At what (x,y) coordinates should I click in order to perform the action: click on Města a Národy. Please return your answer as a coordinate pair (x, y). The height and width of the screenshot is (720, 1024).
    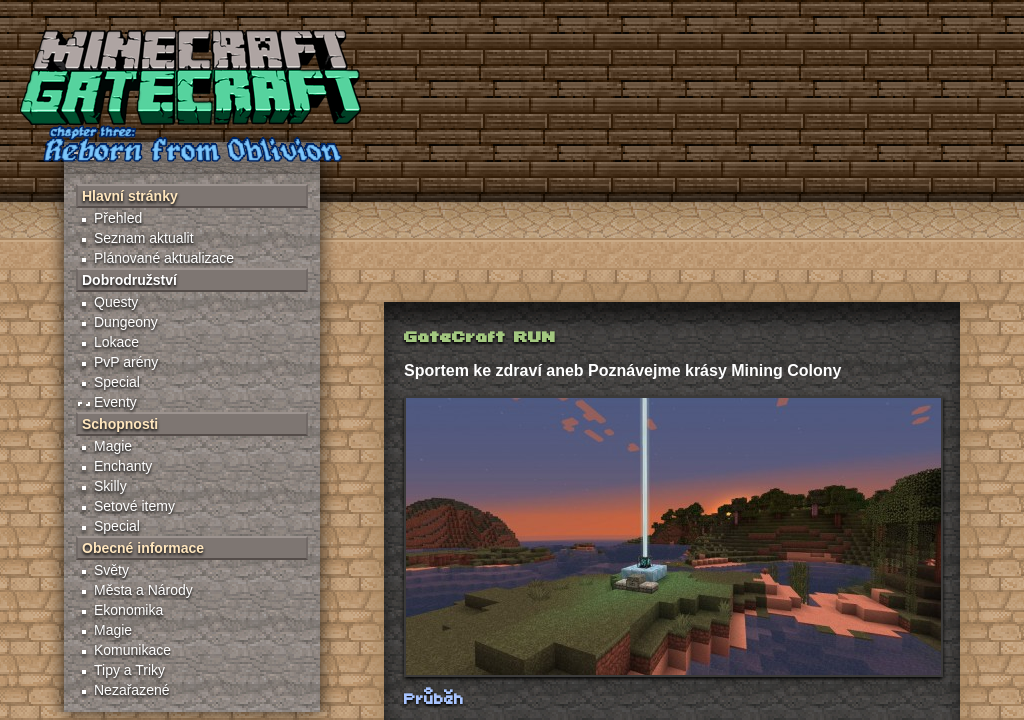
    Looking at the image, I should click on (143, 590).